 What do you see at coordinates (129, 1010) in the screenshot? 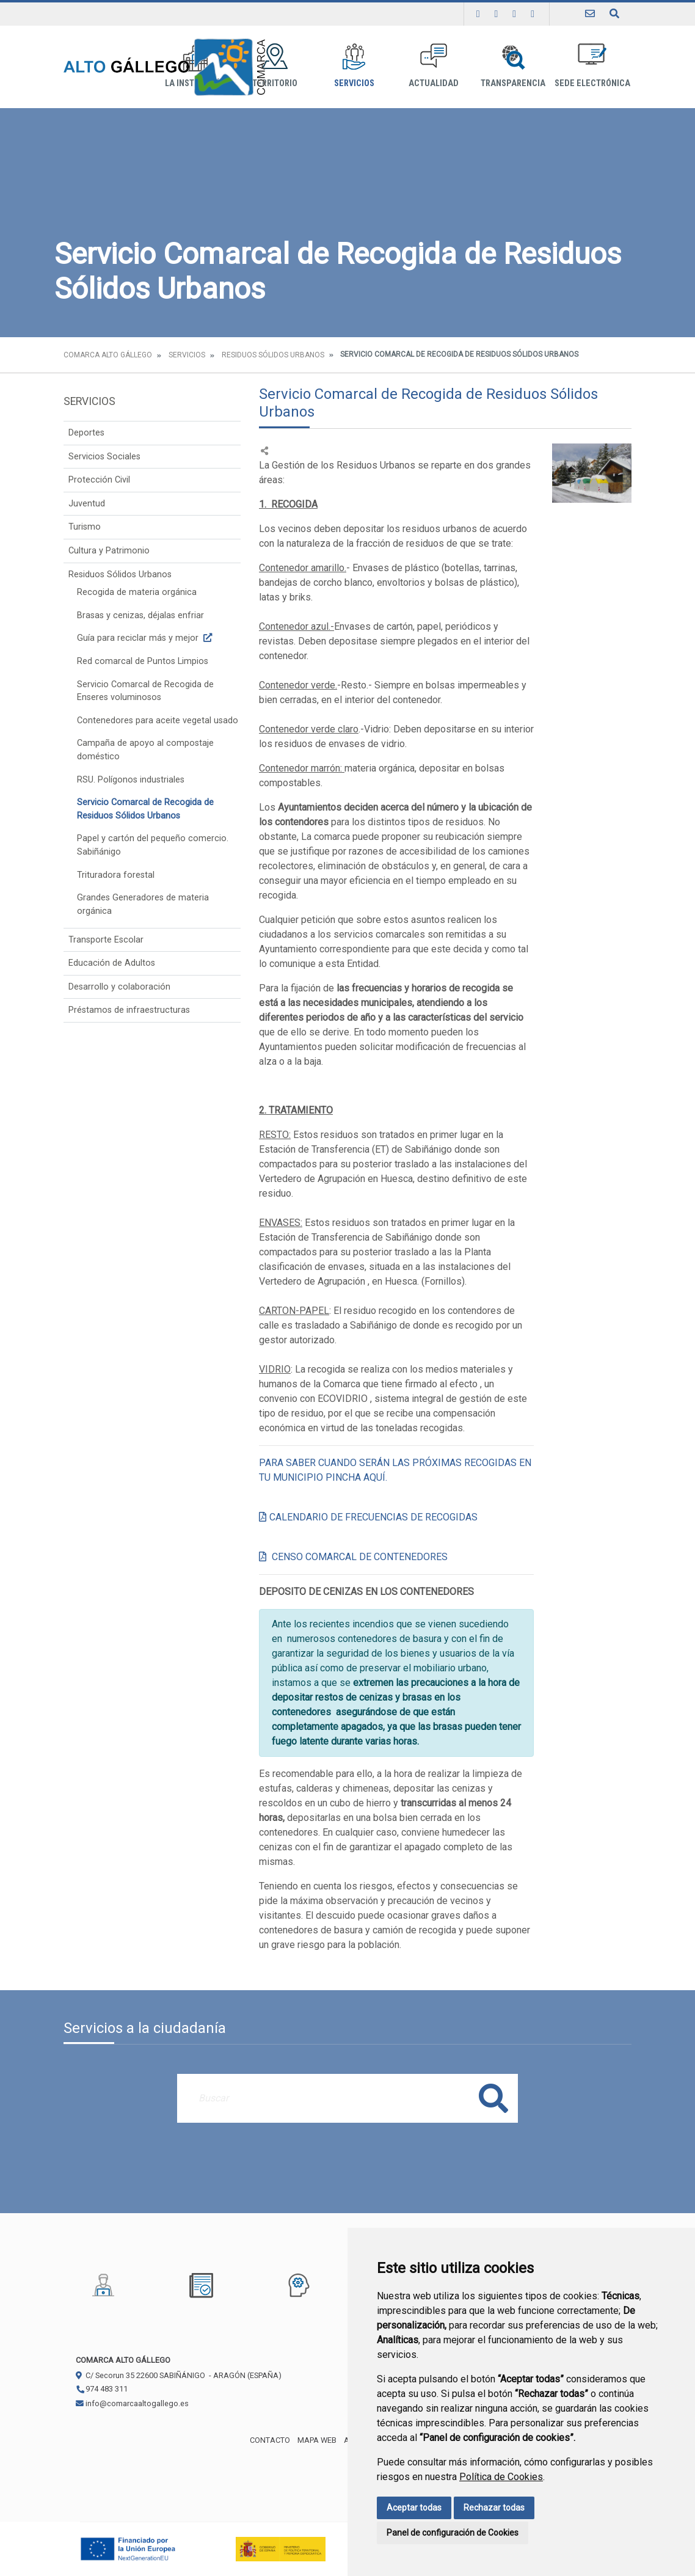
I see `Préstamos de infraestructuras` at bounding box center [129, 1010].